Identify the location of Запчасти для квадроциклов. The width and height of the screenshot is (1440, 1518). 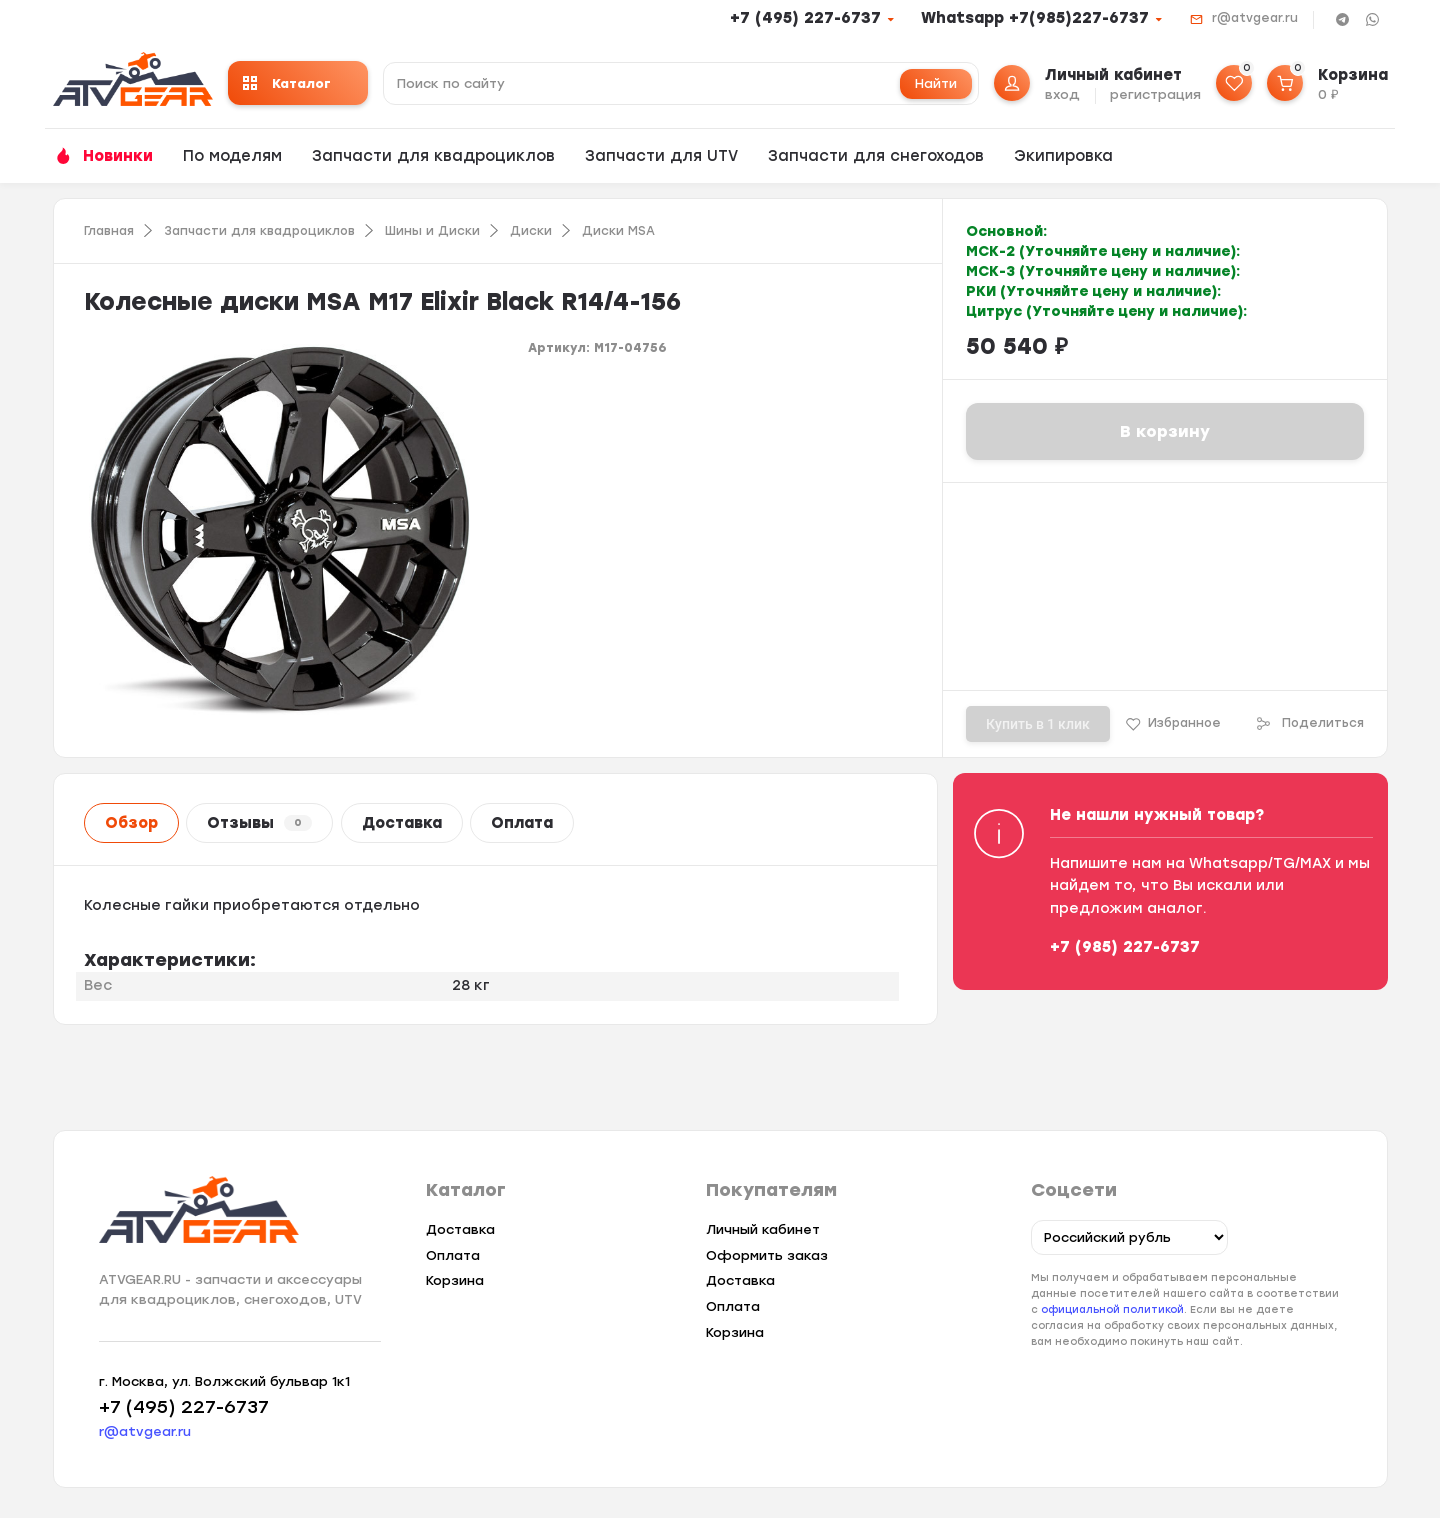
(433, 156).